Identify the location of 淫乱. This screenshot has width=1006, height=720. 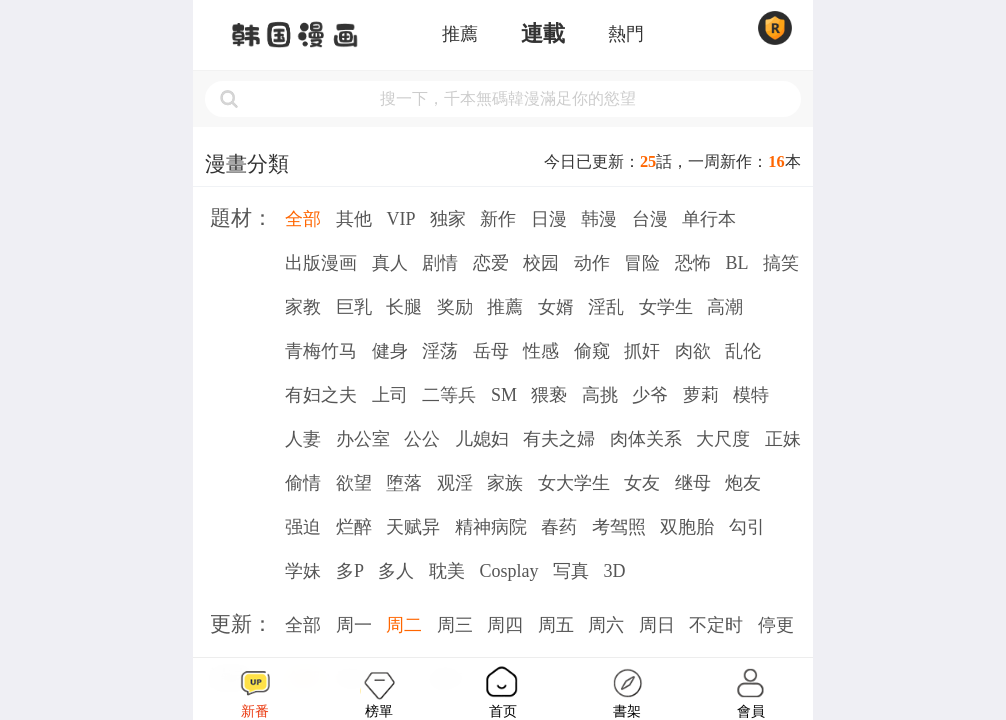
(606, 307).